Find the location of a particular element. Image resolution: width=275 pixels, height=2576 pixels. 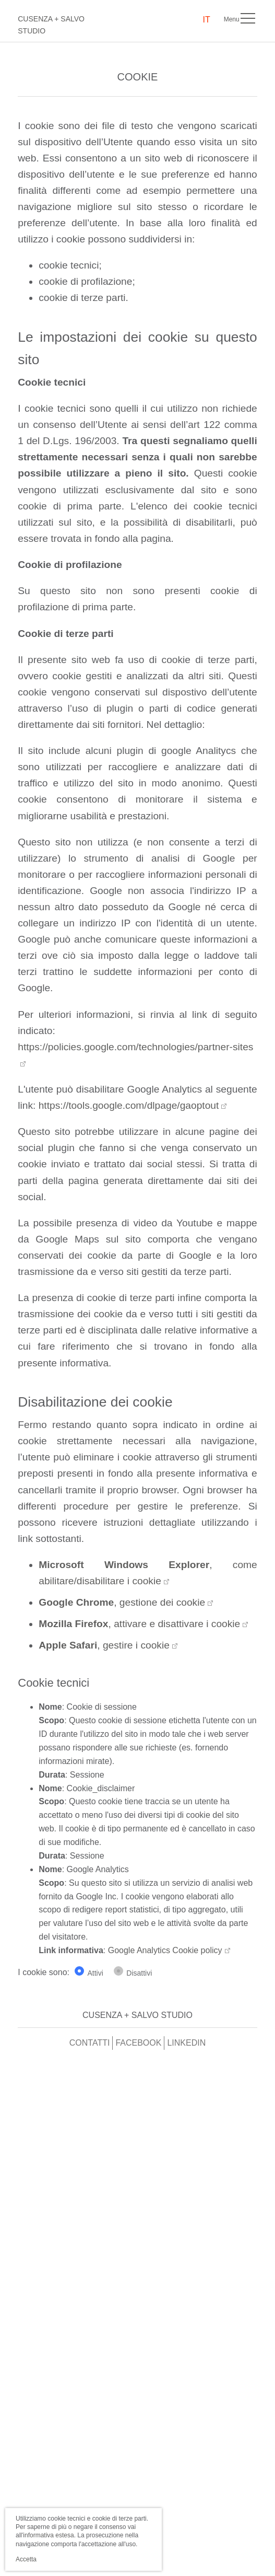

, gestione dei cookie is located at coordinates (122, 1602).